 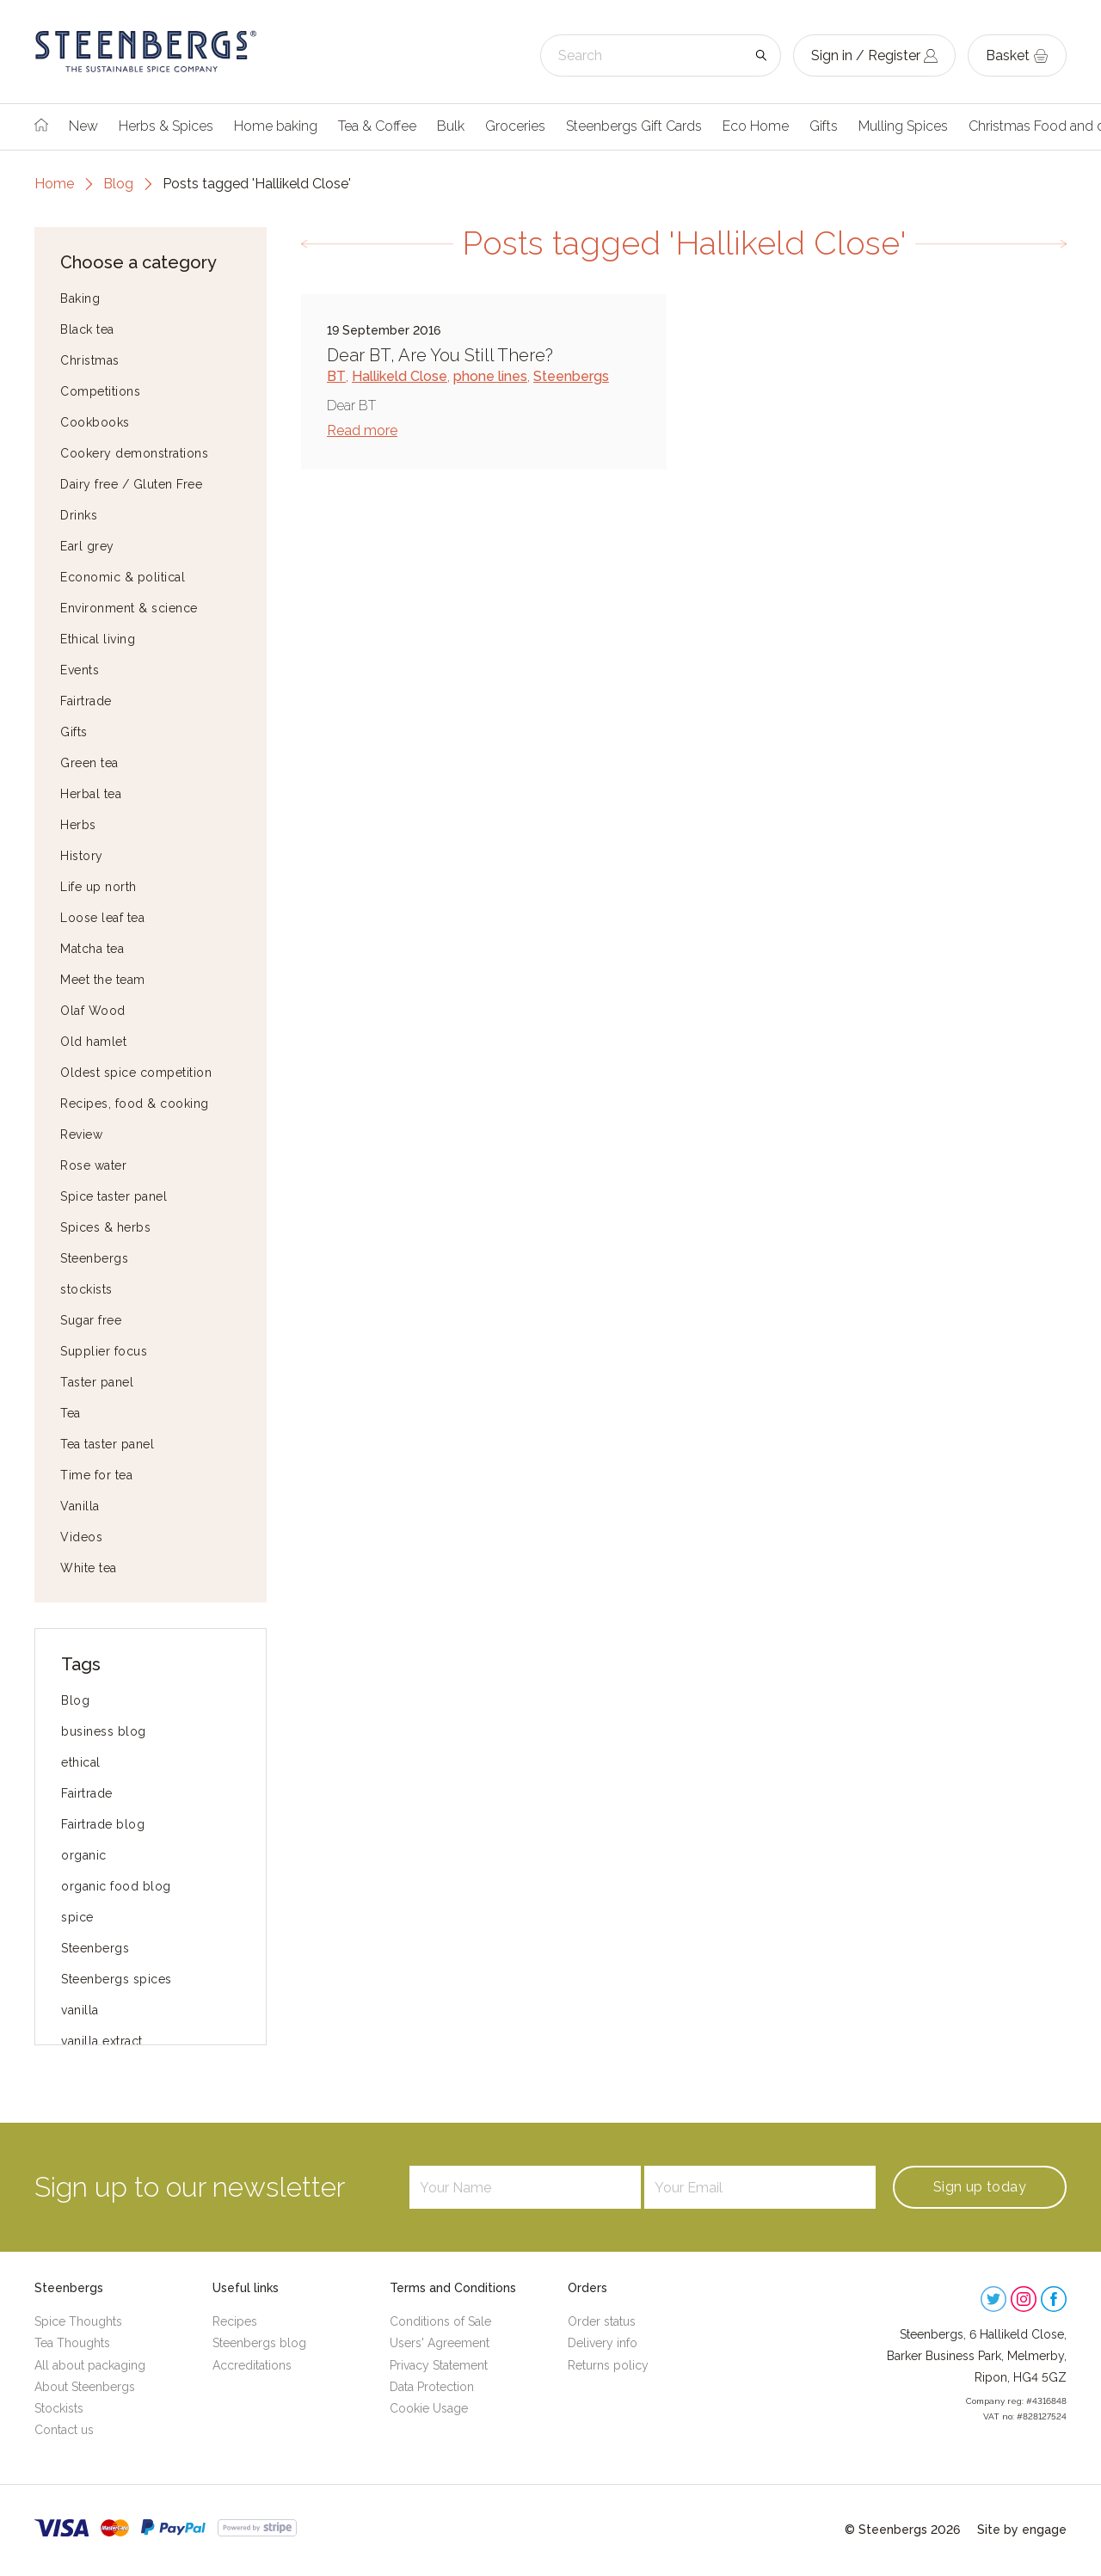 What do you see at coordinates (95, 422) in the screenshot?
I see `Cookbooks` at bounding box center [95, 422].